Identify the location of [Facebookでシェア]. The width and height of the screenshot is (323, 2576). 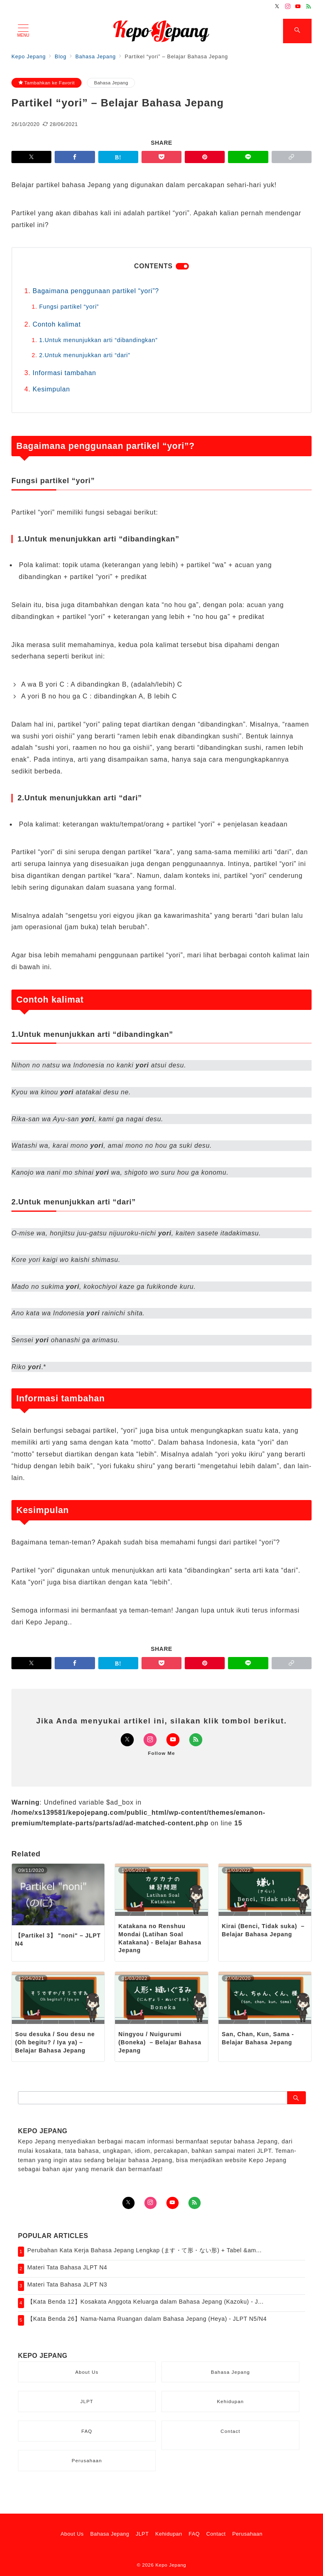
(75, 157).